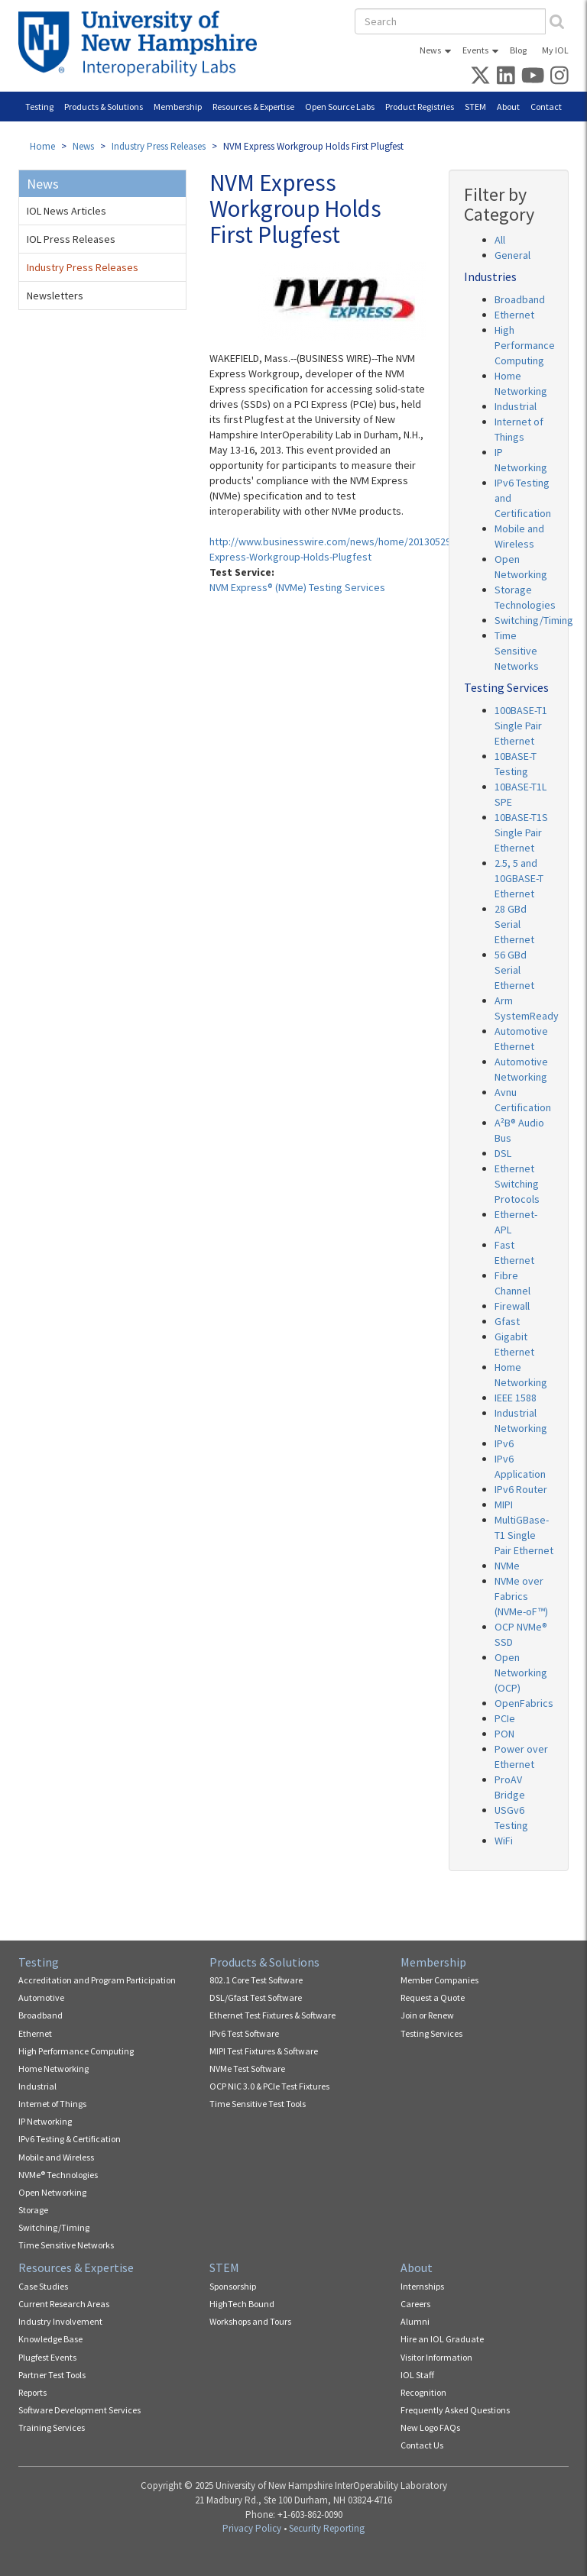  Describe the element at coordinates (504, 1733) in the screenshot. I see `PON` at that location.